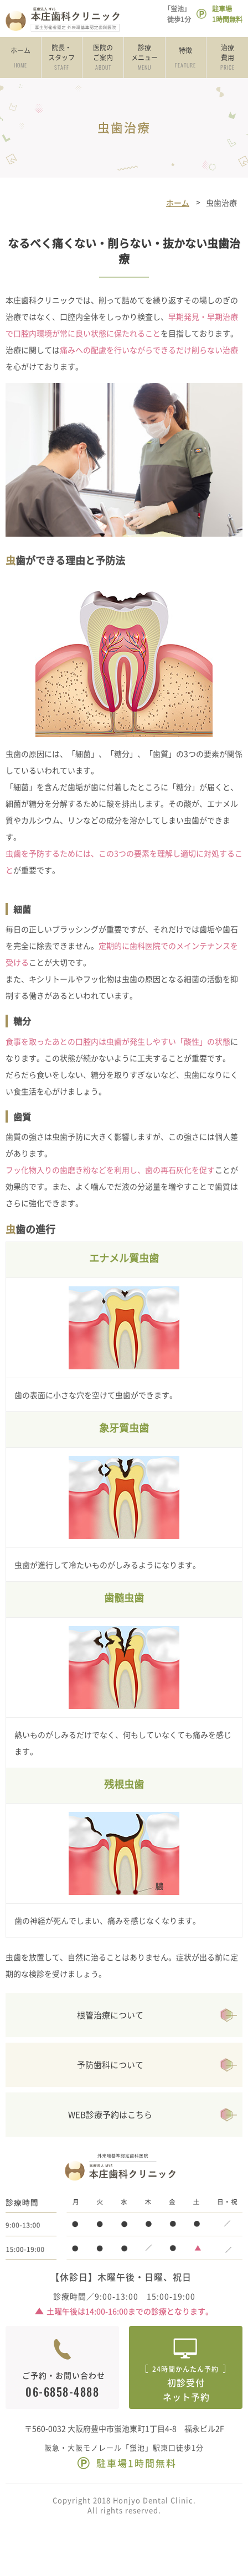 Image resolution: width=248 pixels, height=2576 pixels. Describe the element at coordinates (110, 2065) in the screenshot. I see `予防歯科について` at that location.